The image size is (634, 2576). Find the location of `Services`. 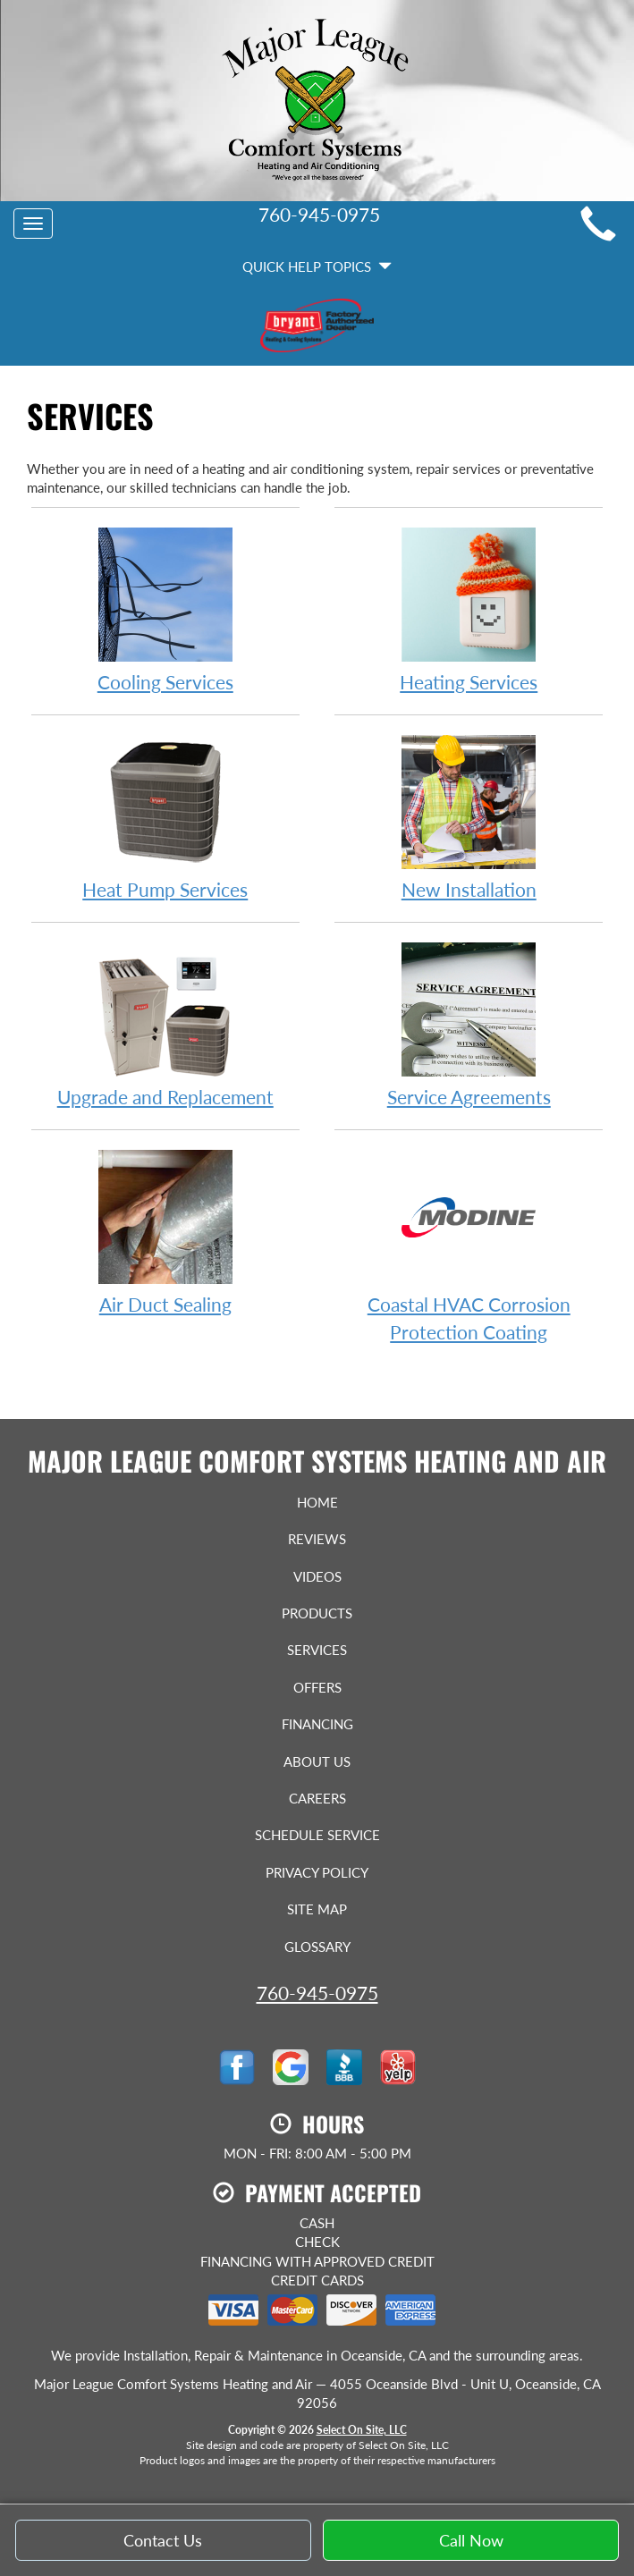

Services is located at coordinates (317, 1650).